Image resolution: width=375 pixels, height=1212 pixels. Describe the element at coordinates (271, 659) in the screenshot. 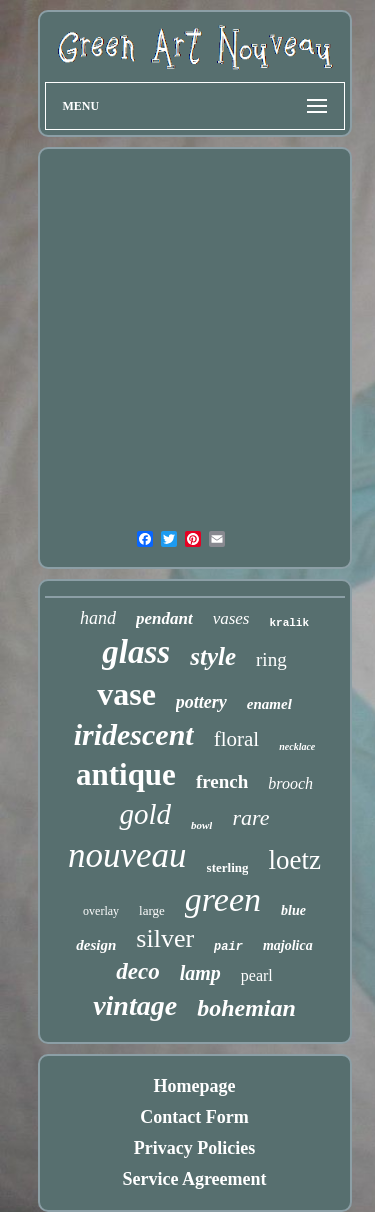

I see `ring` at that location.